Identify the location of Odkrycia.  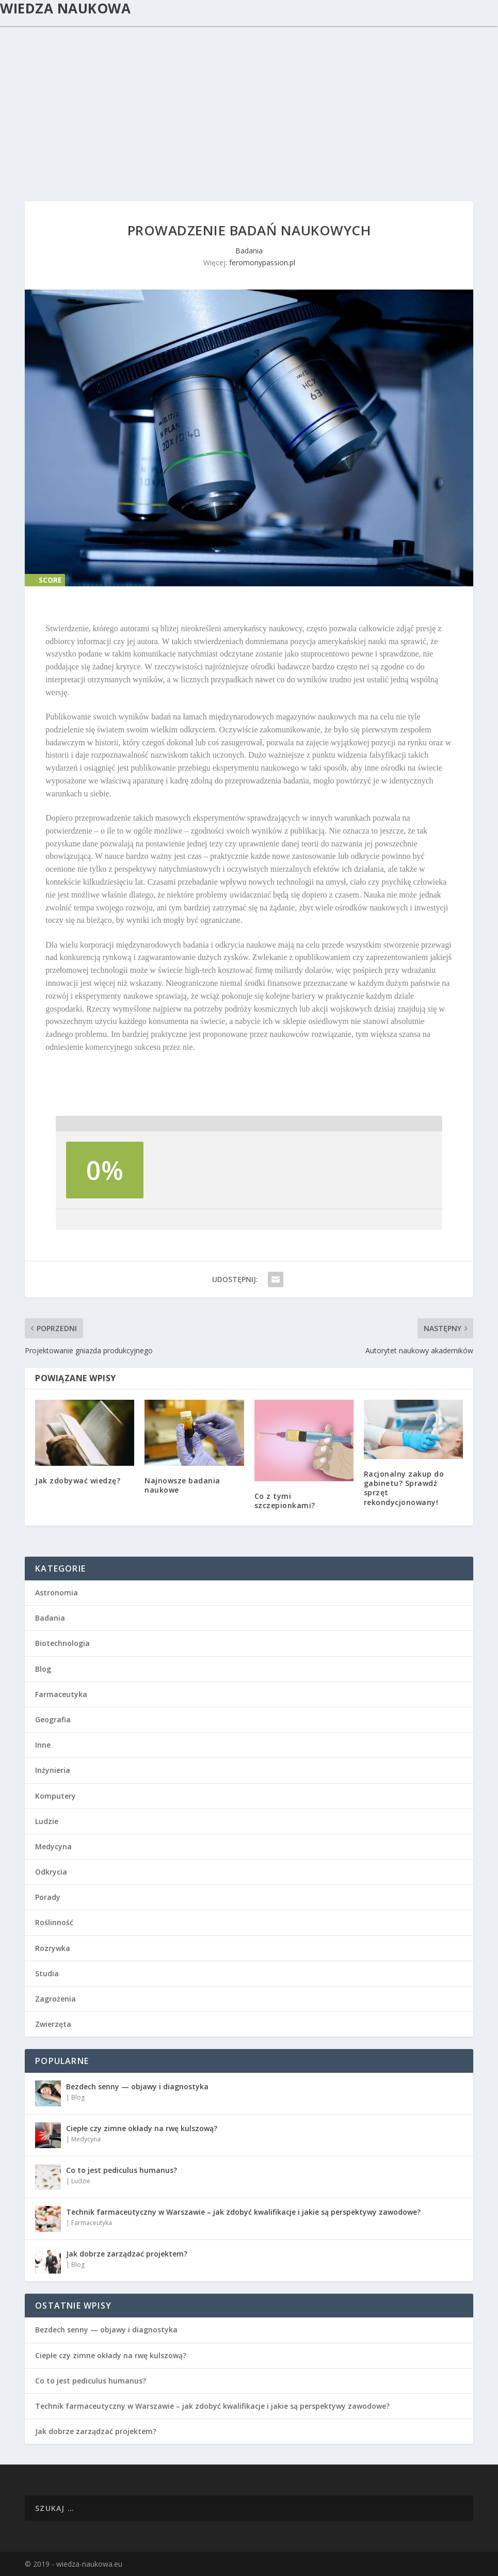
(51, 1872).